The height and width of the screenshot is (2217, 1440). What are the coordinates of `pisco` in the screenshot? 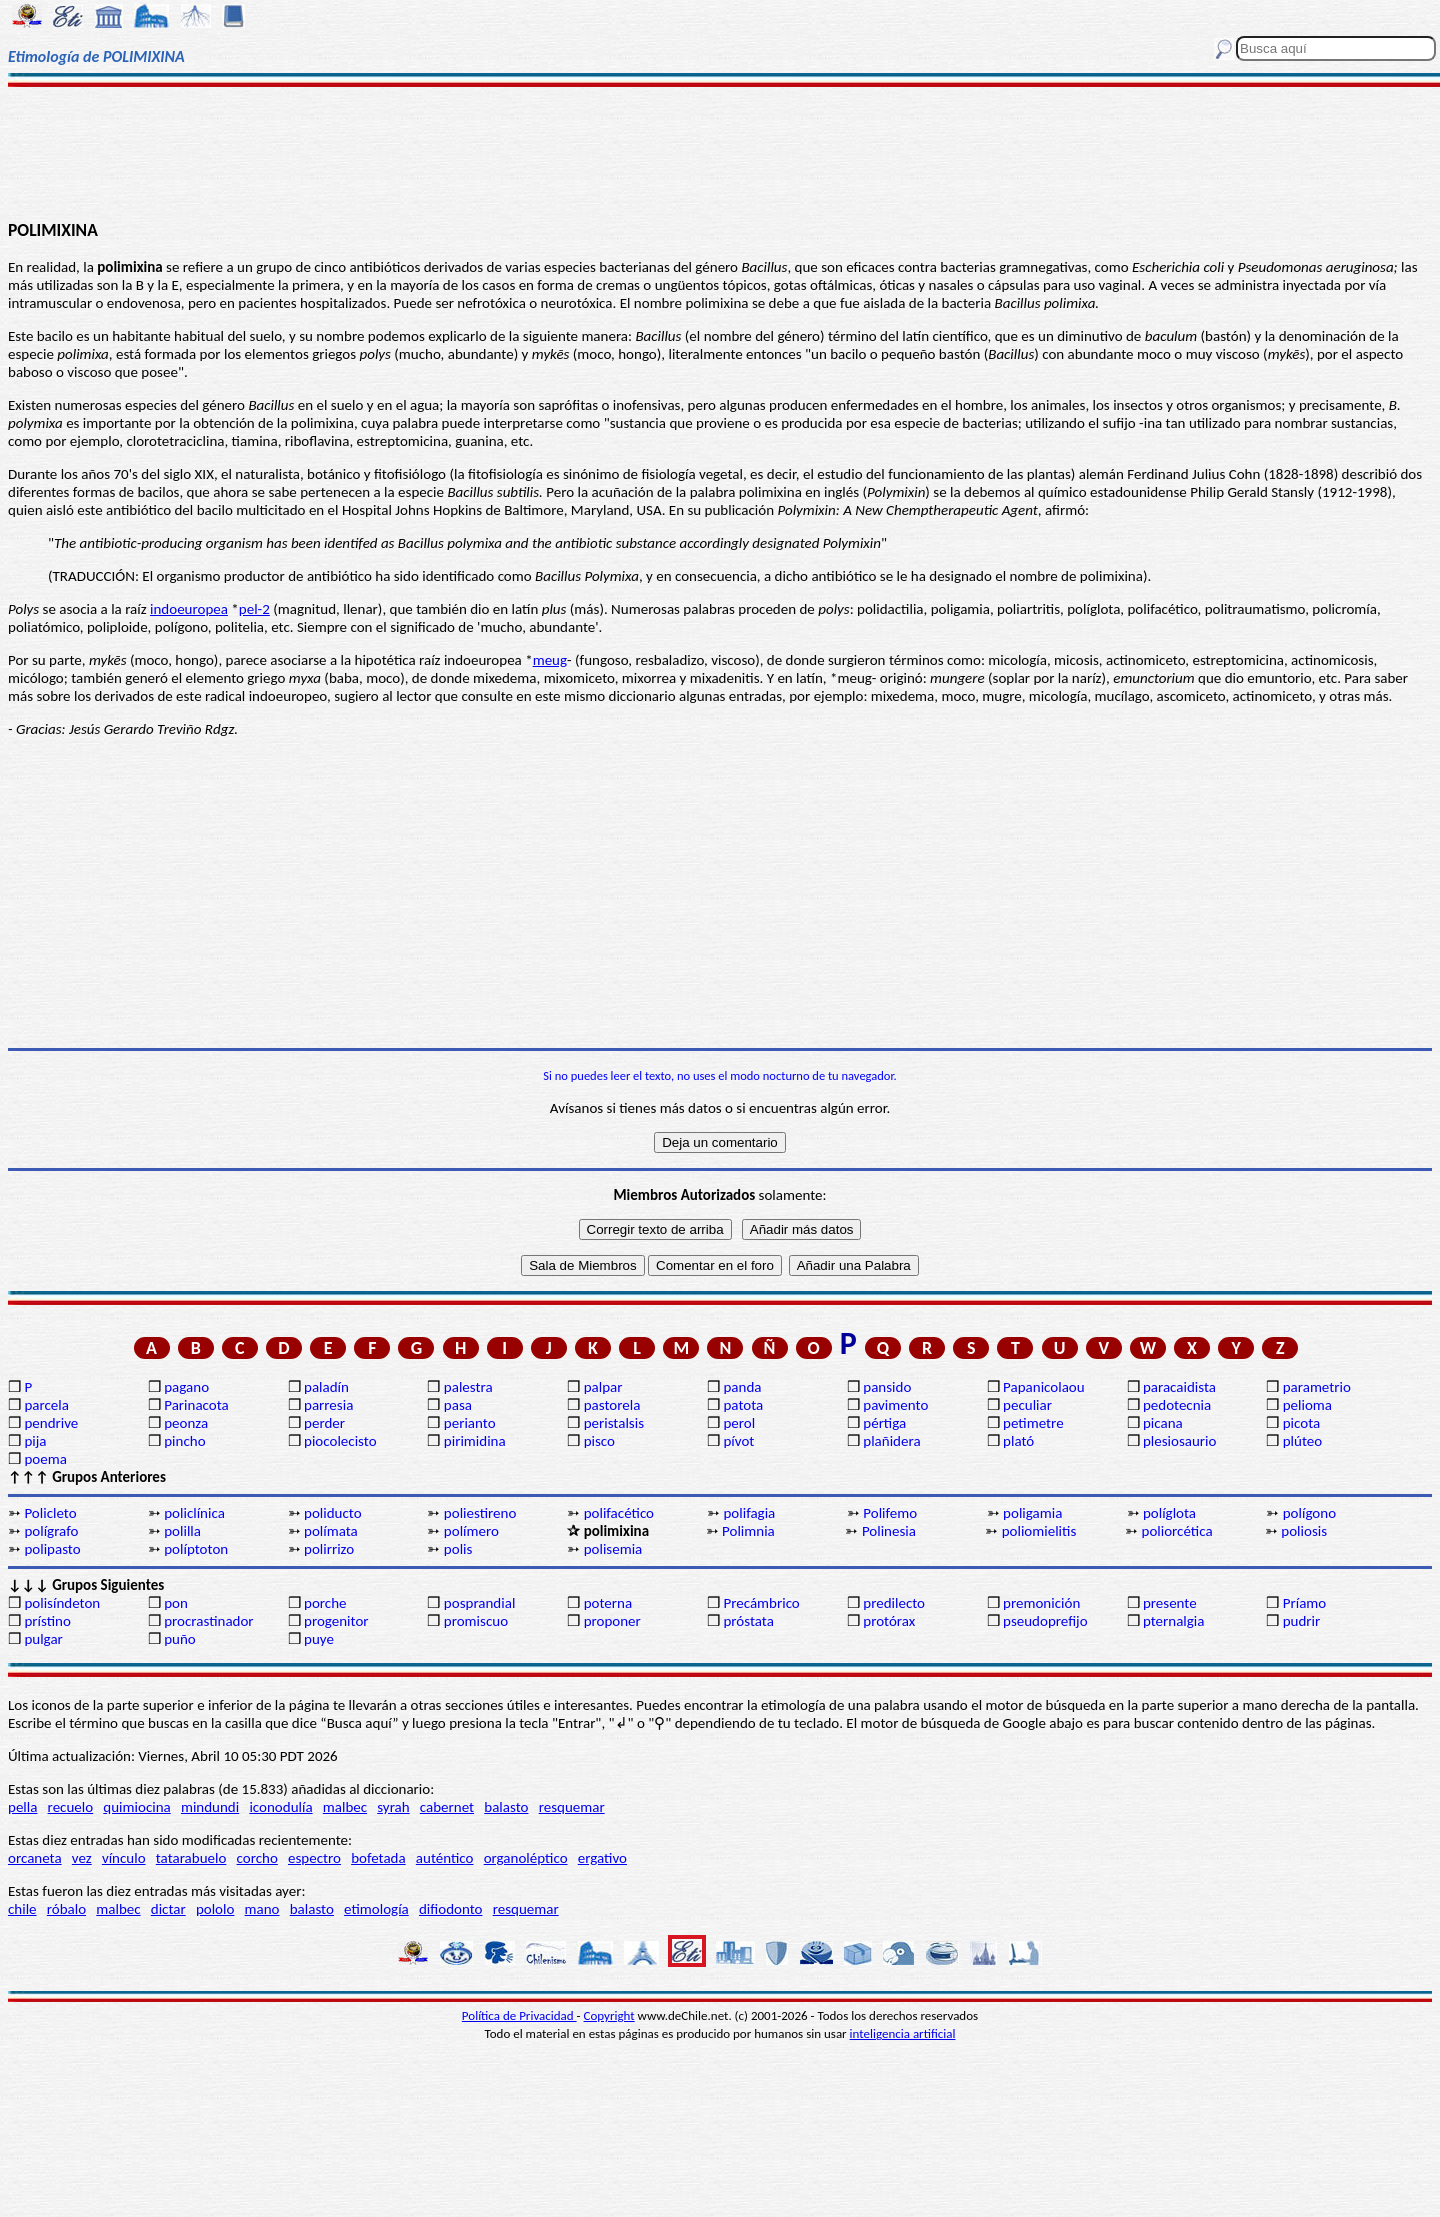 It's located at (599, 1441).